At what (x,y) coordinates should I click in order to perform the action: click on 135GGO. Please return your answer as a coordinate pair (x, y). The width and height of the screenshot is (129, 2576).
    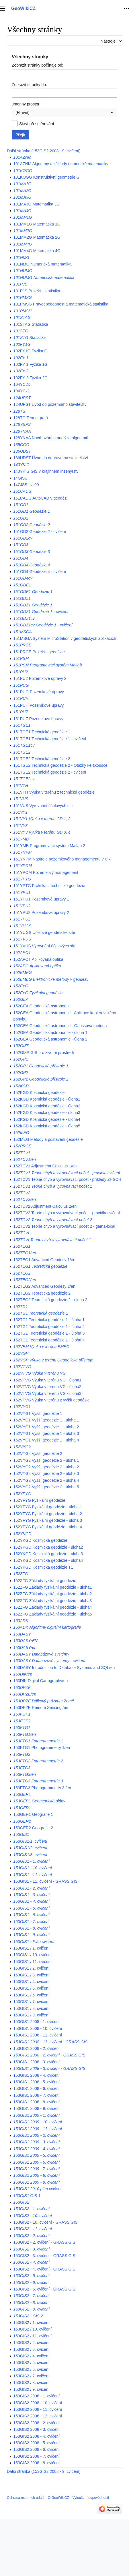
    Looking at the image, I should click on (21, 444).